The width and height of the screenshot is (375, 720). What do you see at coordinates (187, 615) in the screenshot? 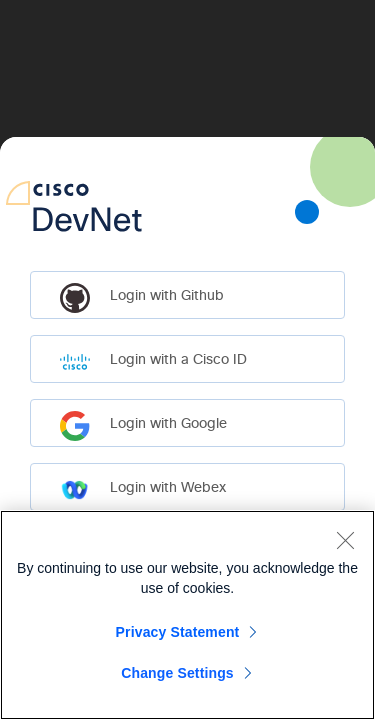
I see `[region]` at bounding box center [187, 615].